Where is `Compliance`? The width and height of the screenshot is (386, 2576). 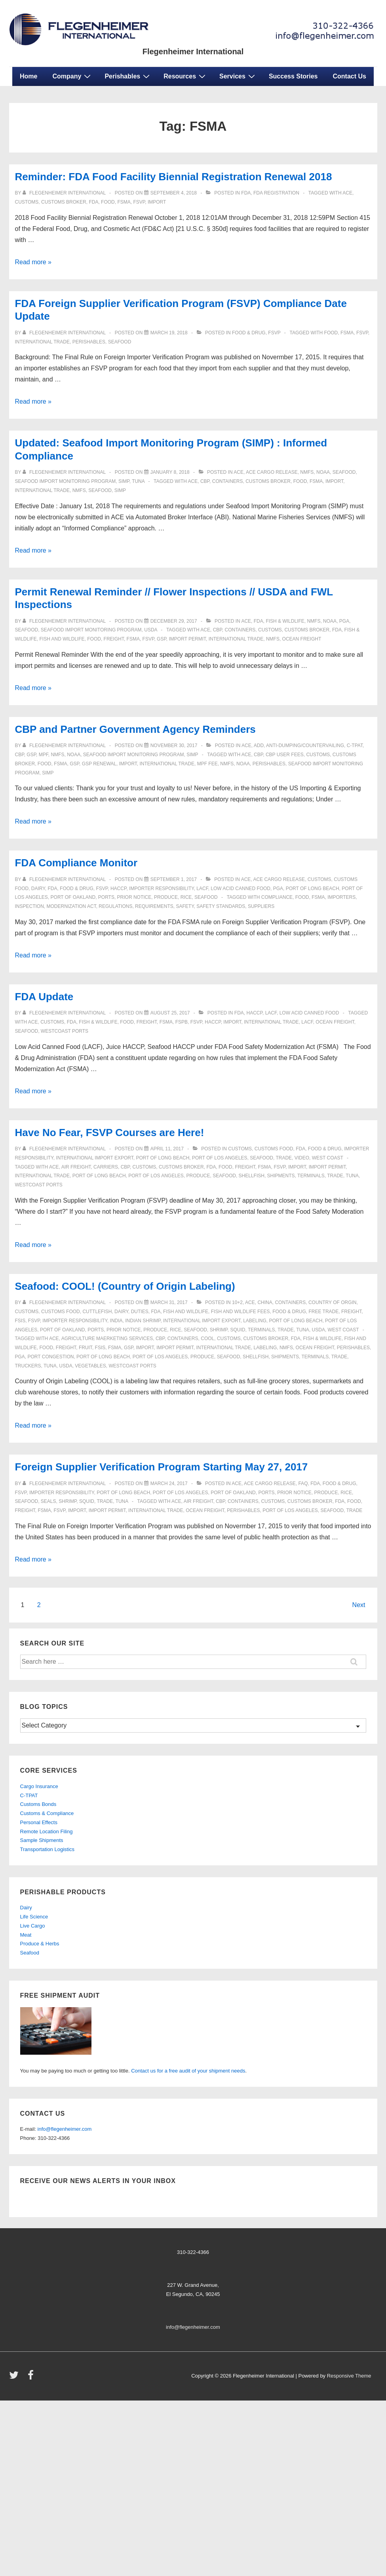
Compliance is located at coordinates (277, 897).